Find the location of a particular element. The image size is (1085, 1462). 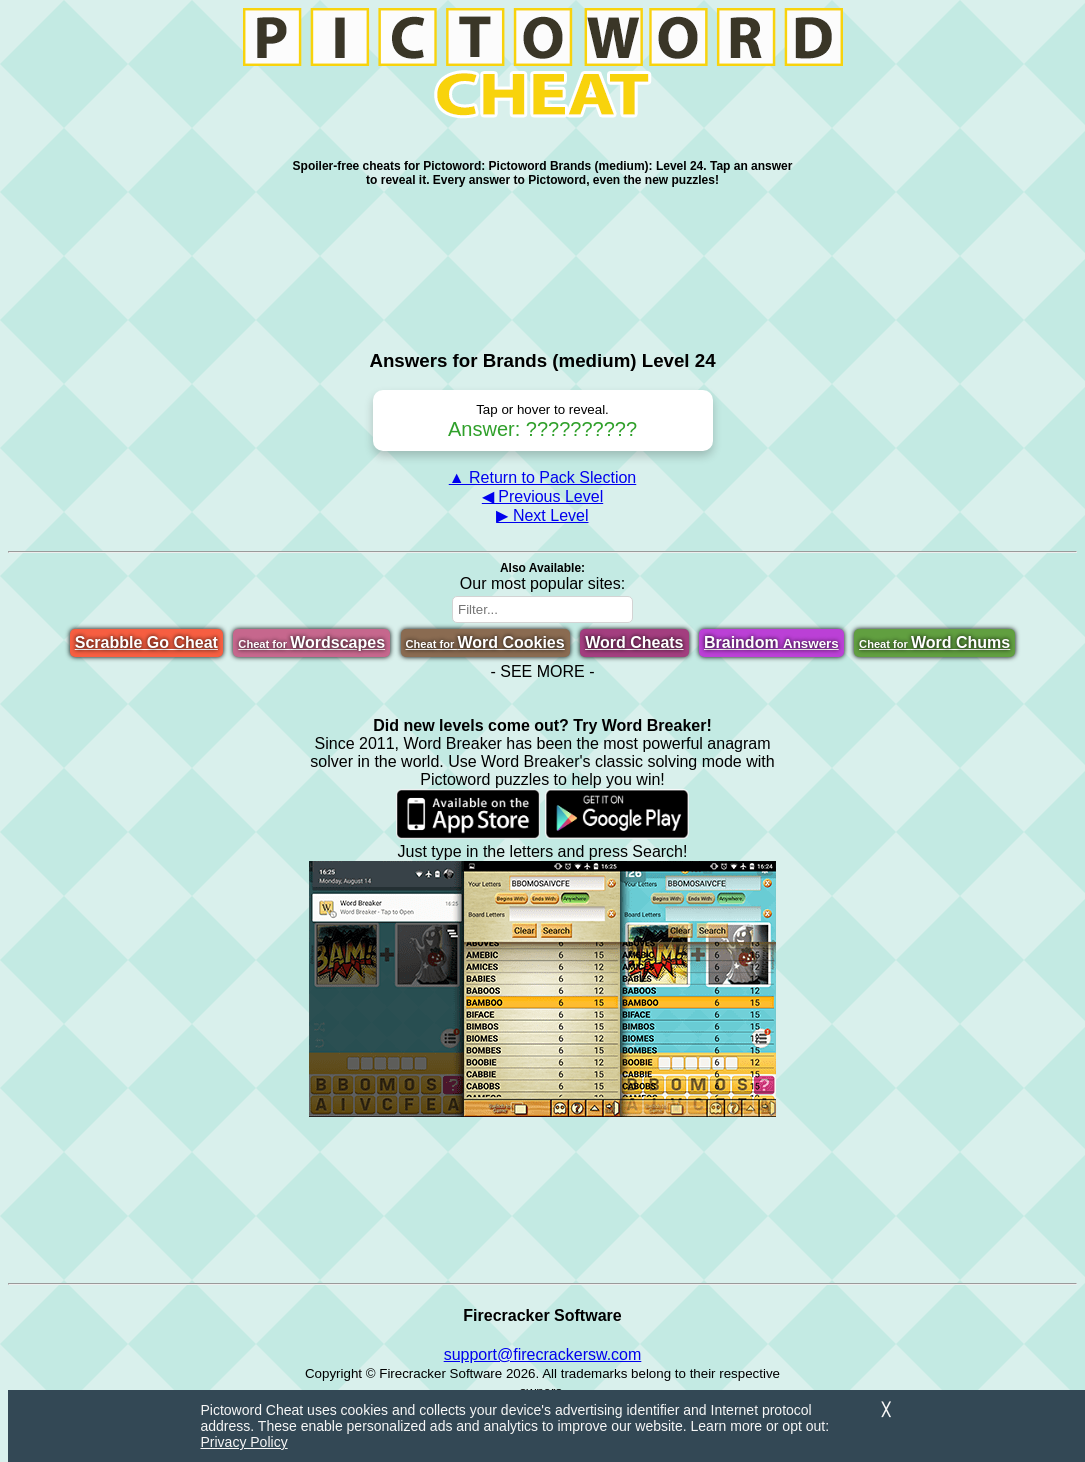

▶ Next Level is located at coordinates (542, 515).